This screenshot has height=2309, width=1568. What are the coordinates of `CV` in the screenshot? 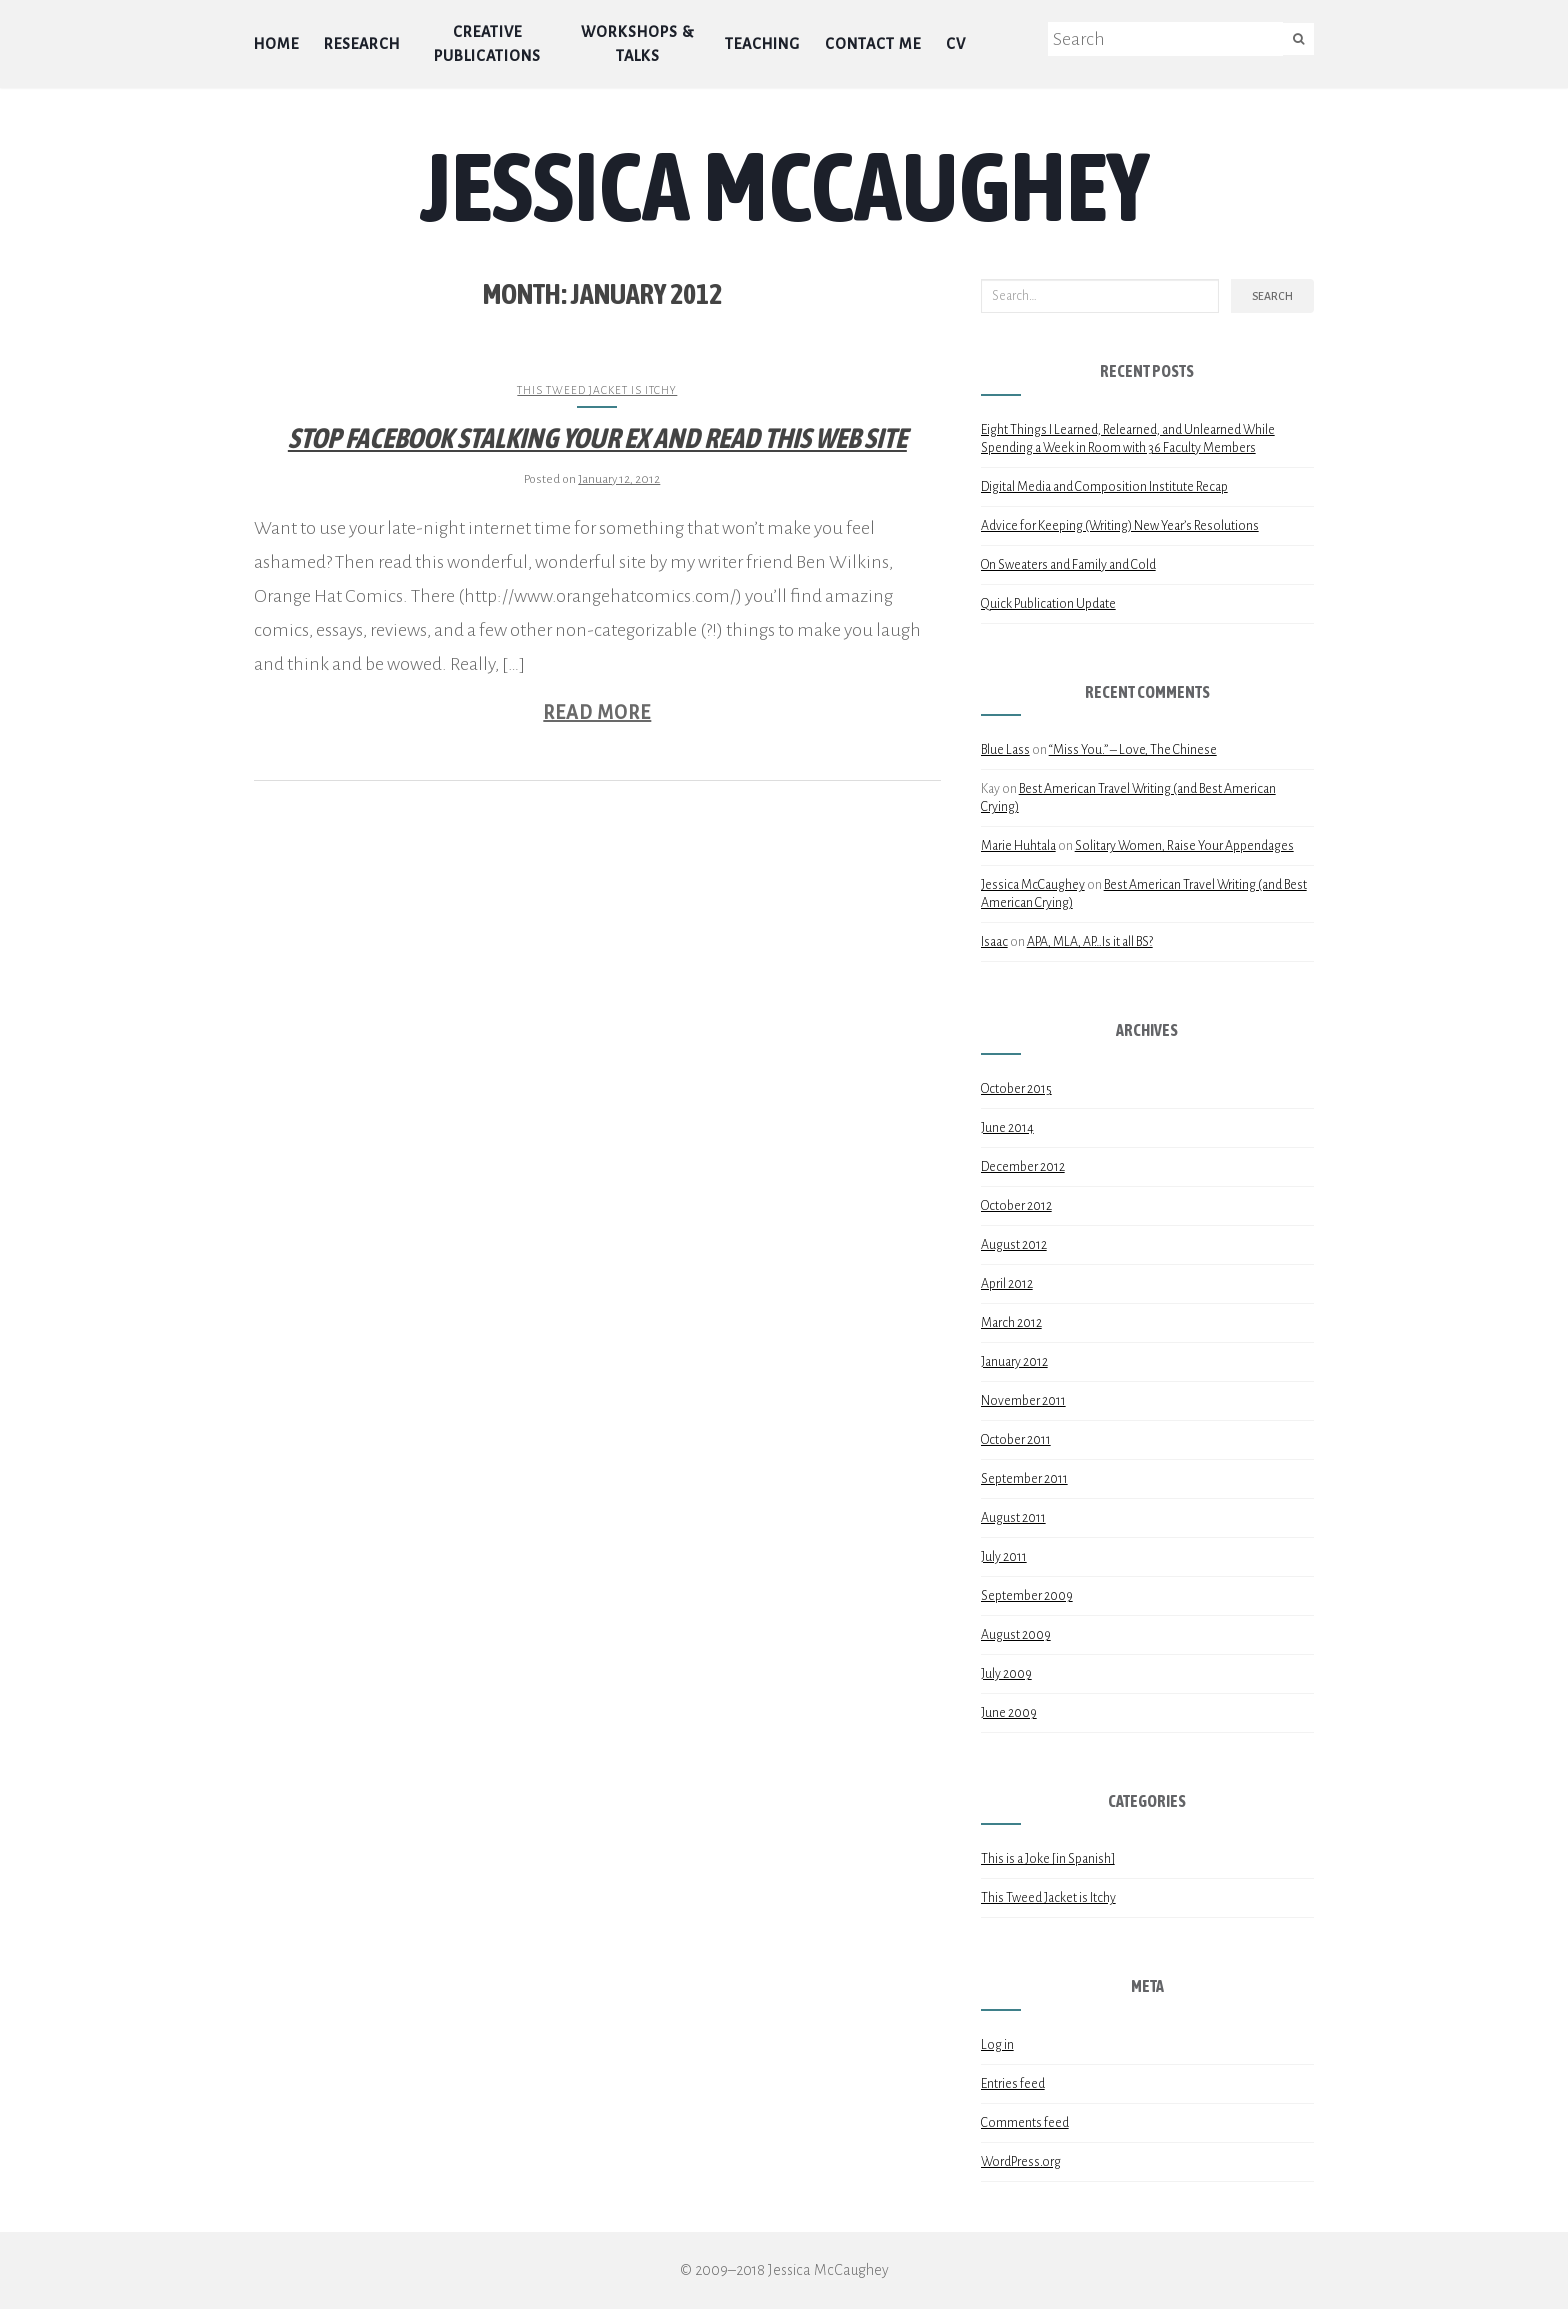 It's located at (956, 44).